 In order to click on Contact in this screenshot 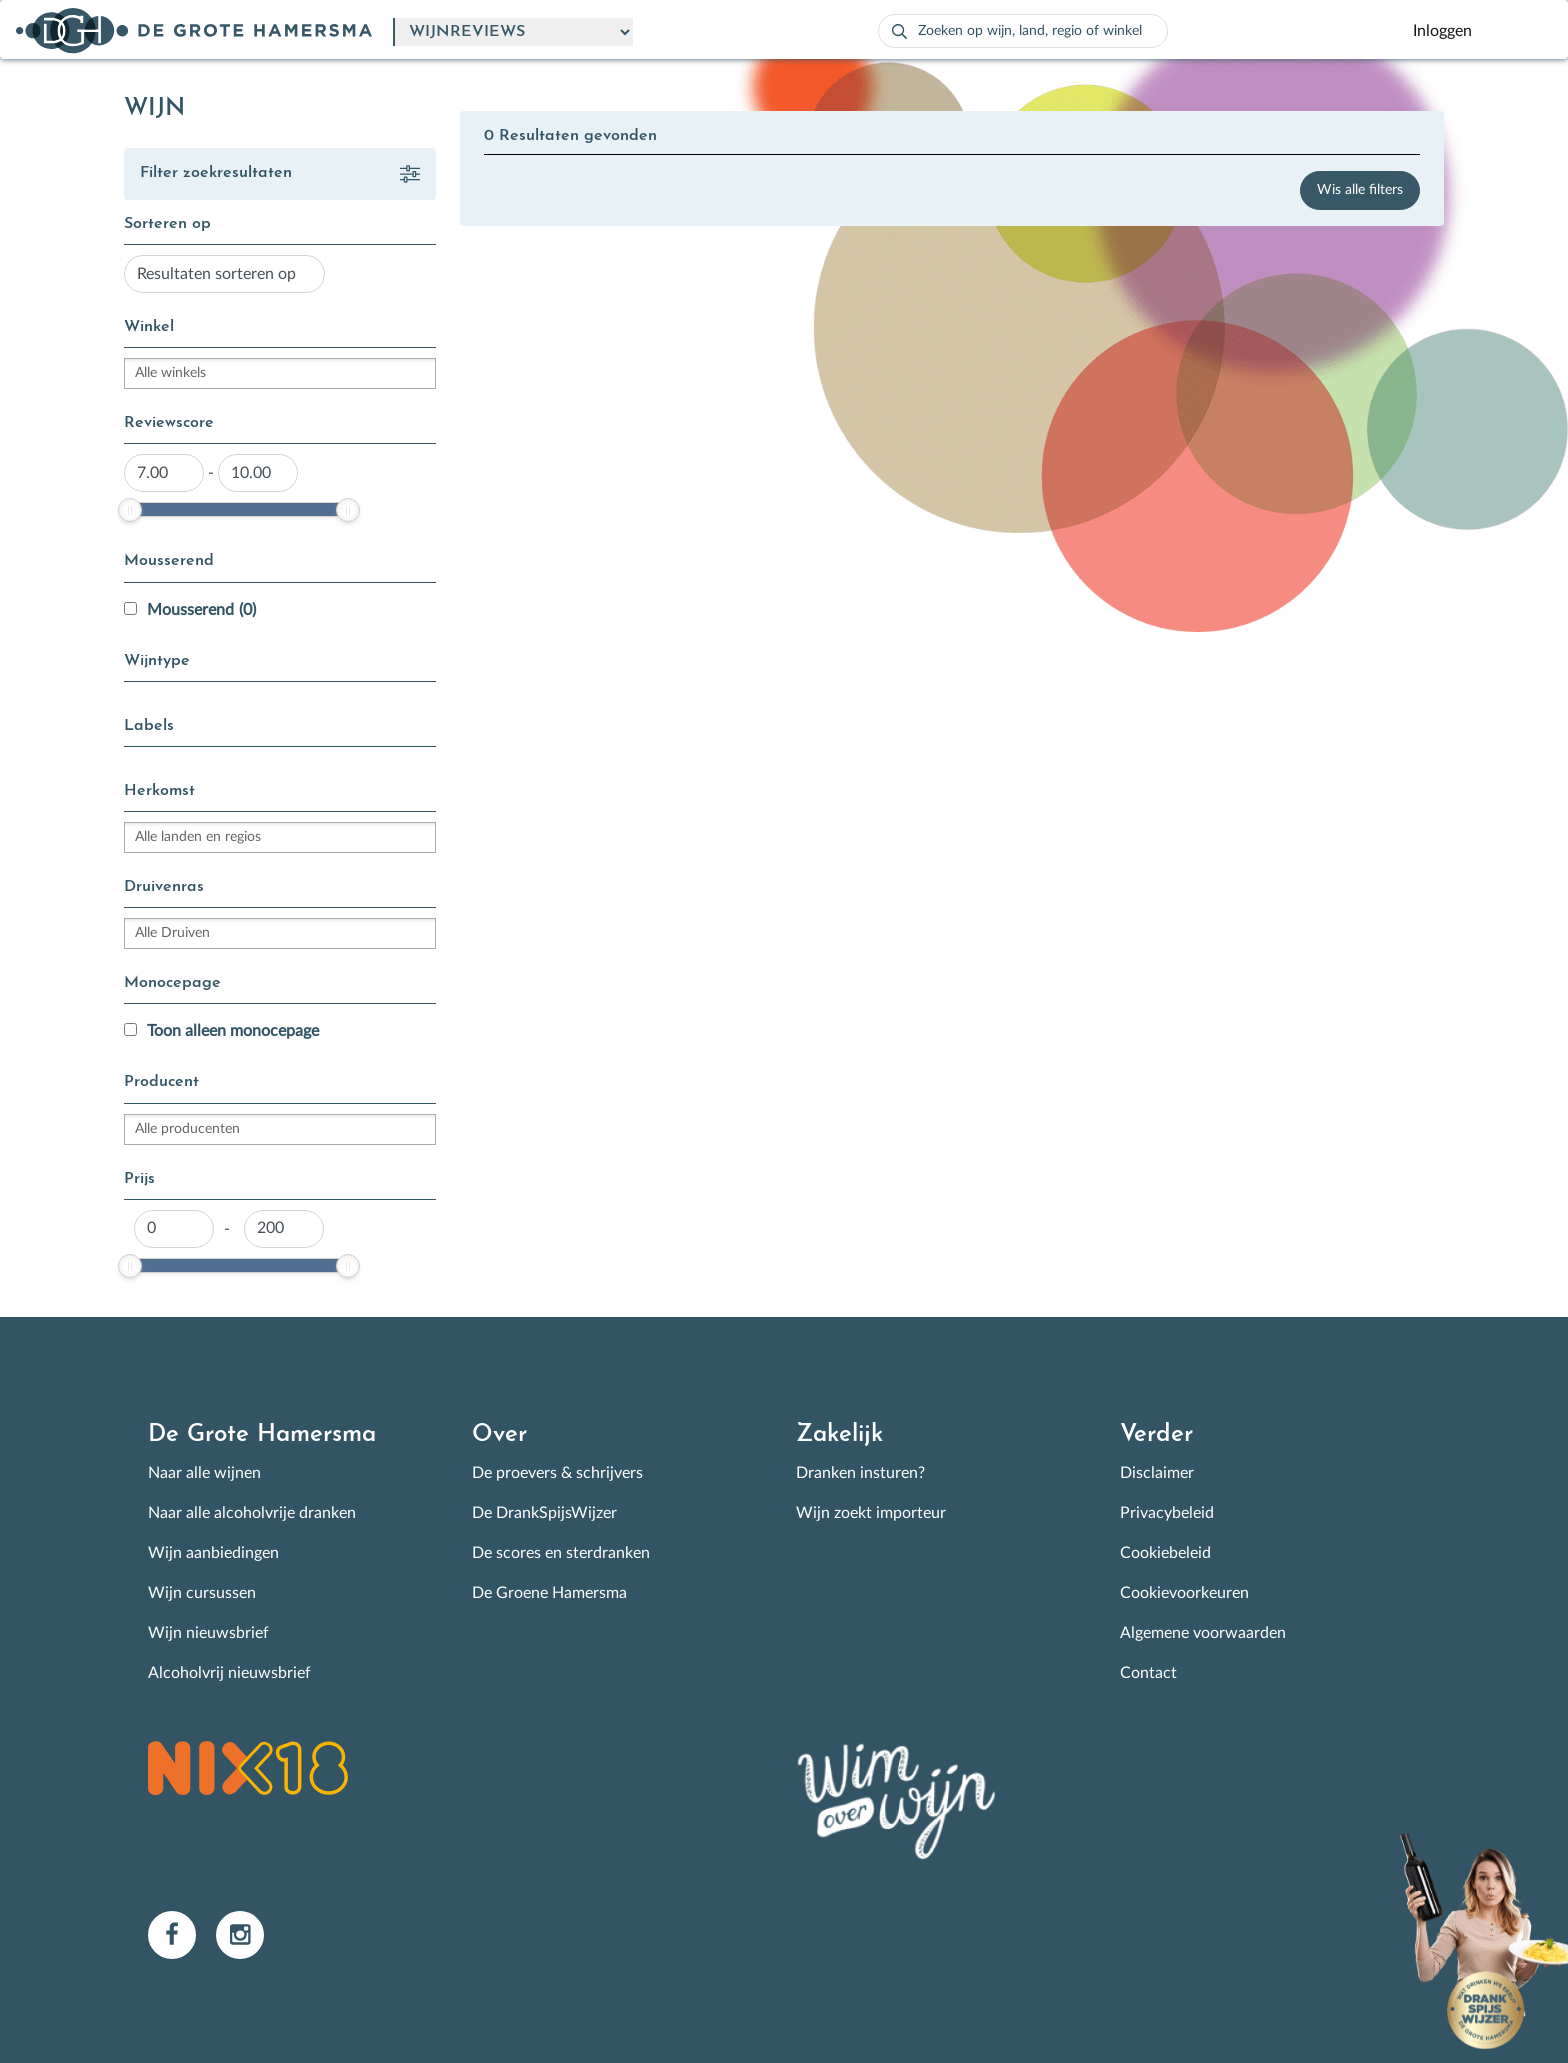, I will do `click(1148, 1673)`.